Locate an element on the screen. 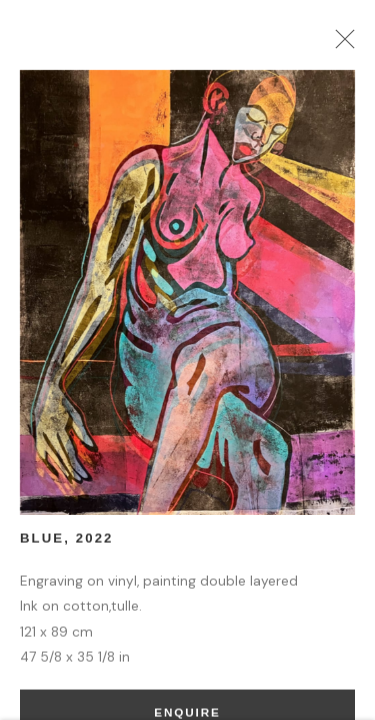  Close [button] is located at coordinates (345, 45).